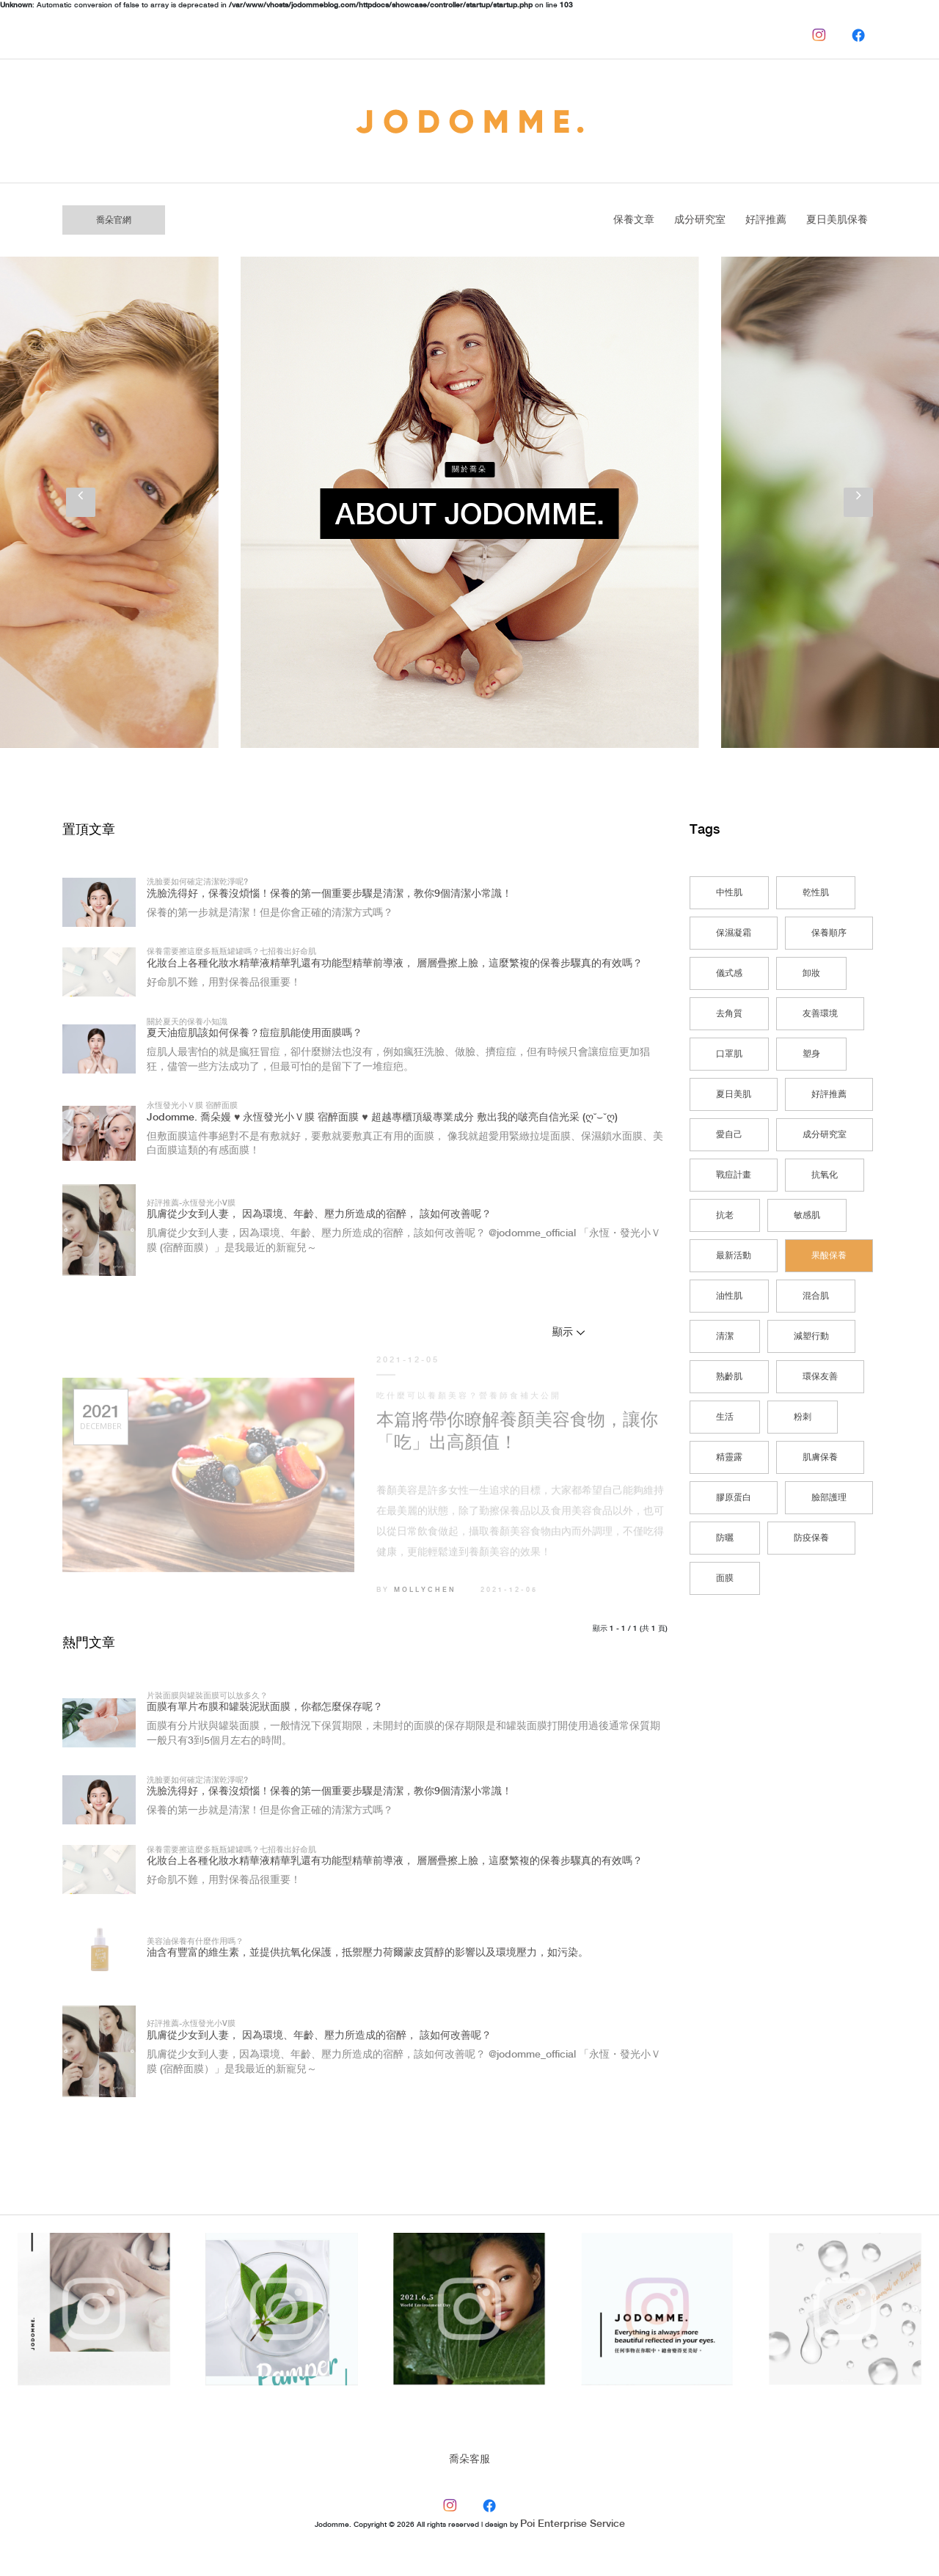 The width and height of the screenshot is (939, 2576). Describe the element at coordinates (816, 1296) in the screenshot. I see `混合肌` at that location.